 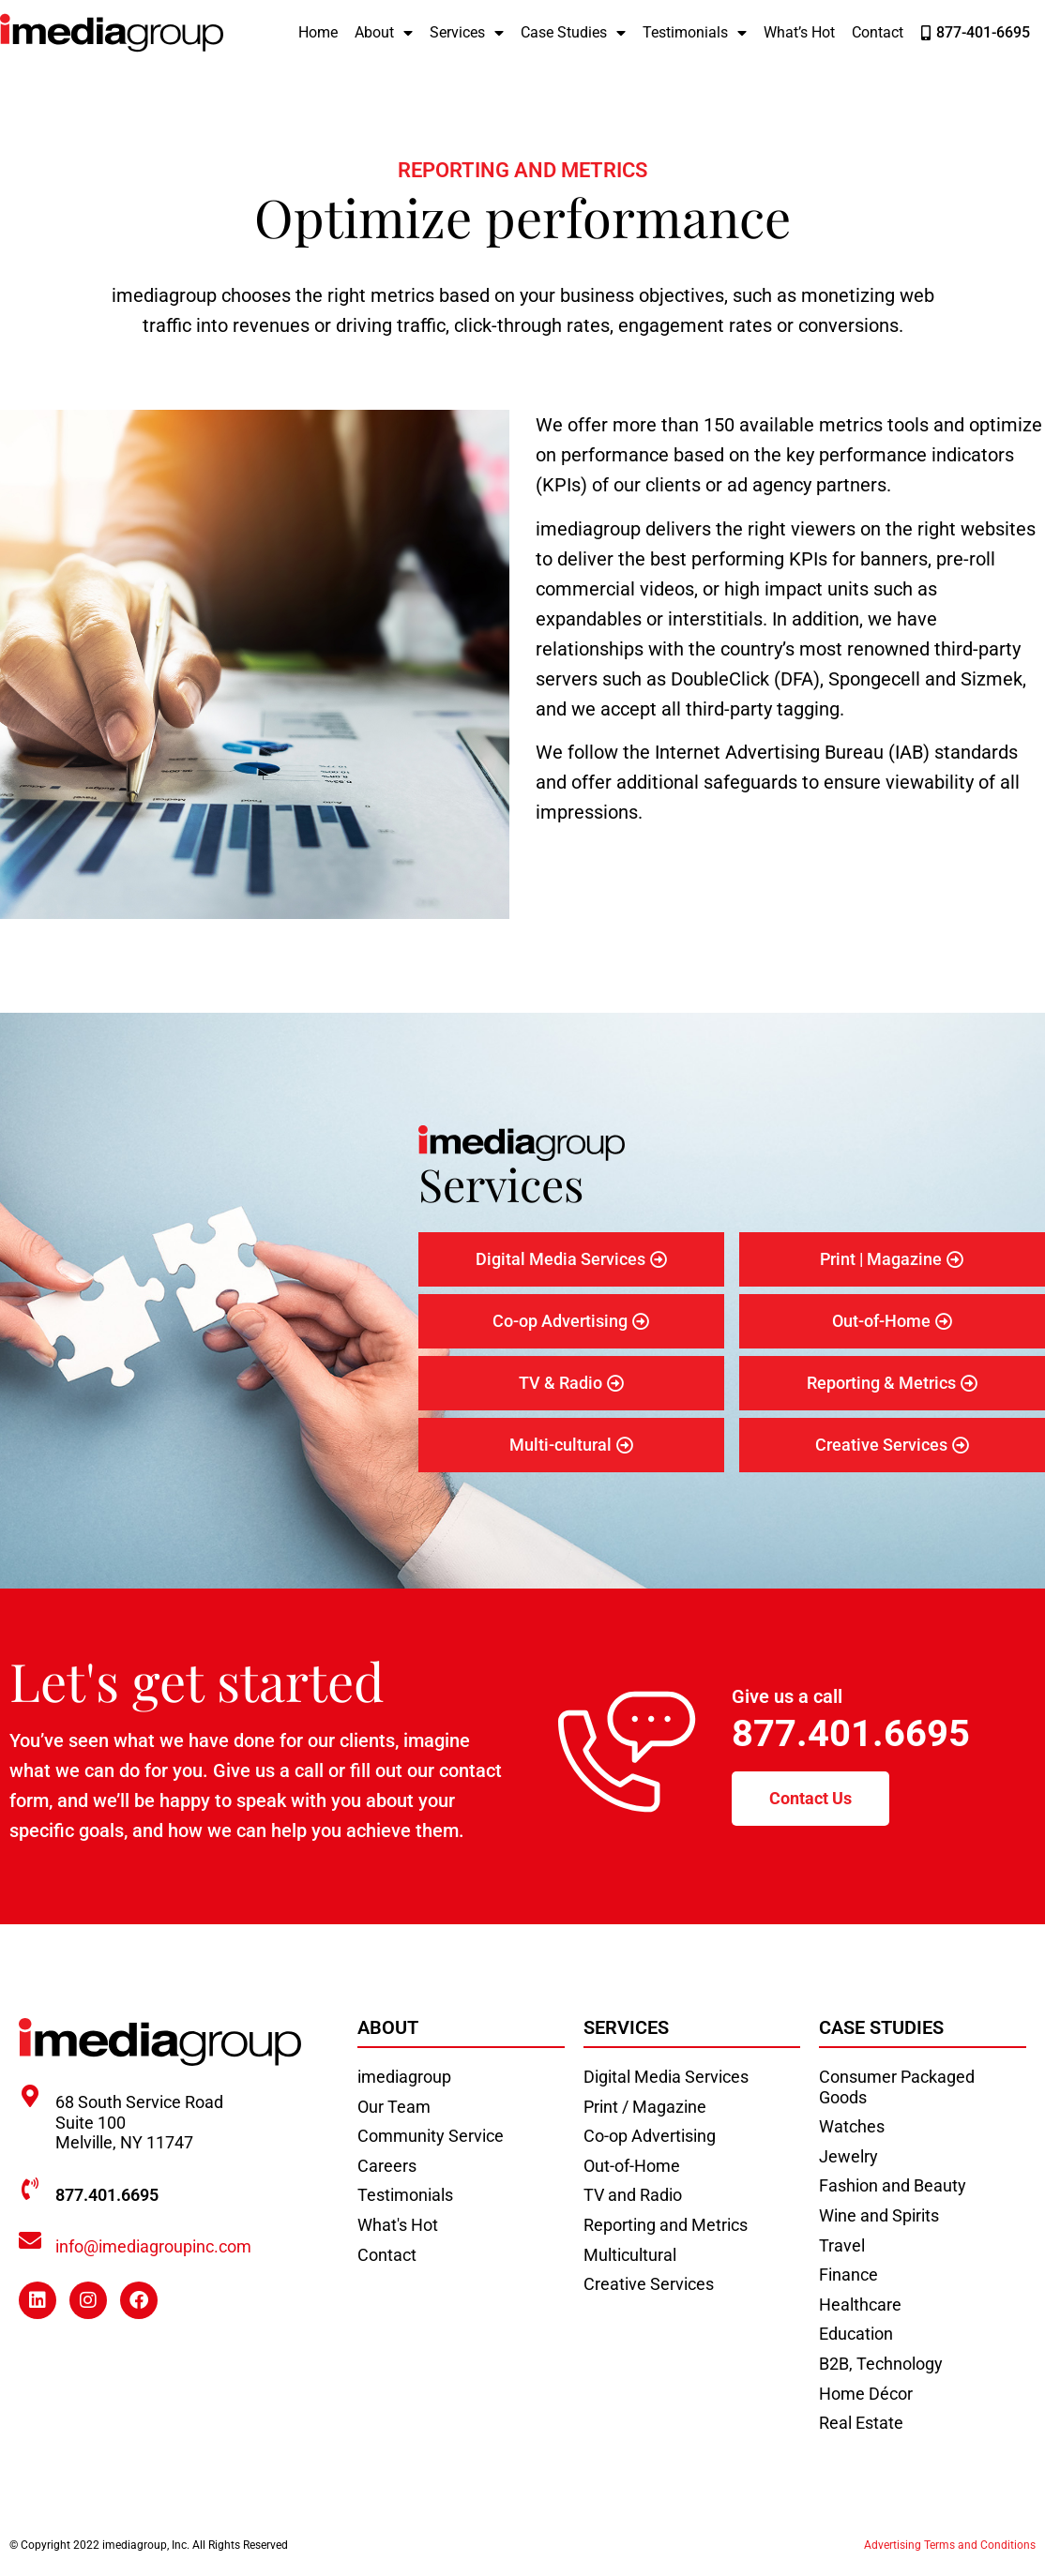 What do you see at coordinates (153, 2246) in the screenshot?
I see `info@imediagroupinc.com` at bounding box center [153, 2246].